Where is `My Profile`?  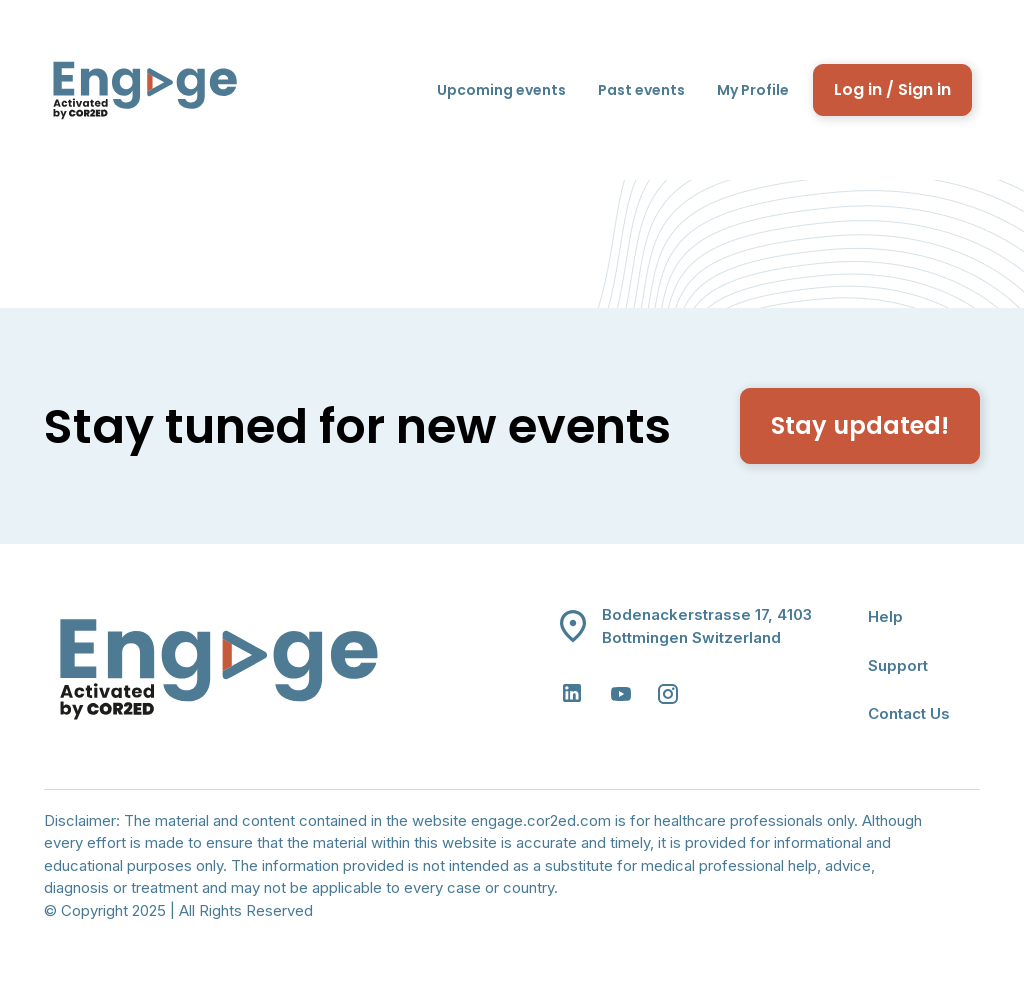
My Profile is located at coordinates (753, 90).